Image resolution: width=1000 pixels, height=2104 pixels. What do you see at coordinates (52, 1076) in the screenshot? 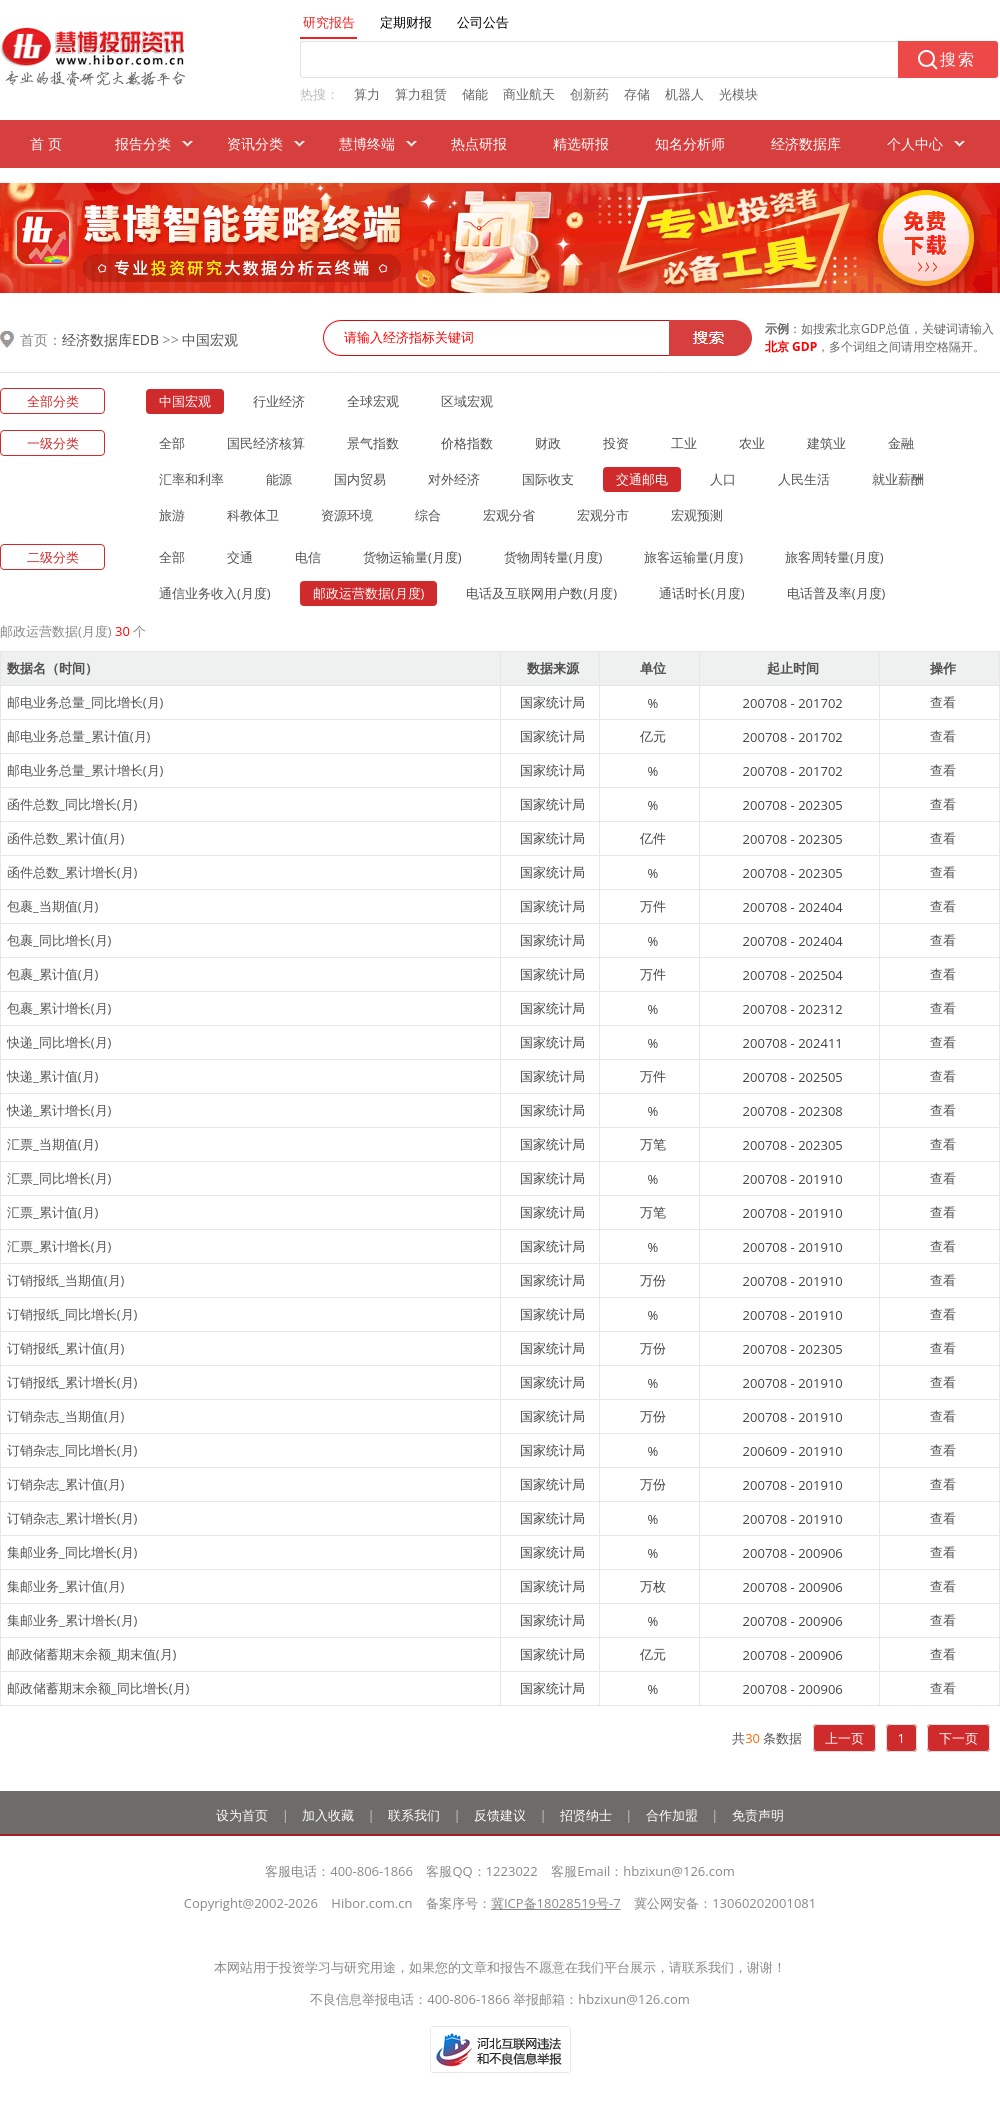
I see `快递_累计值(月)` at bounding box center [52, 1076].